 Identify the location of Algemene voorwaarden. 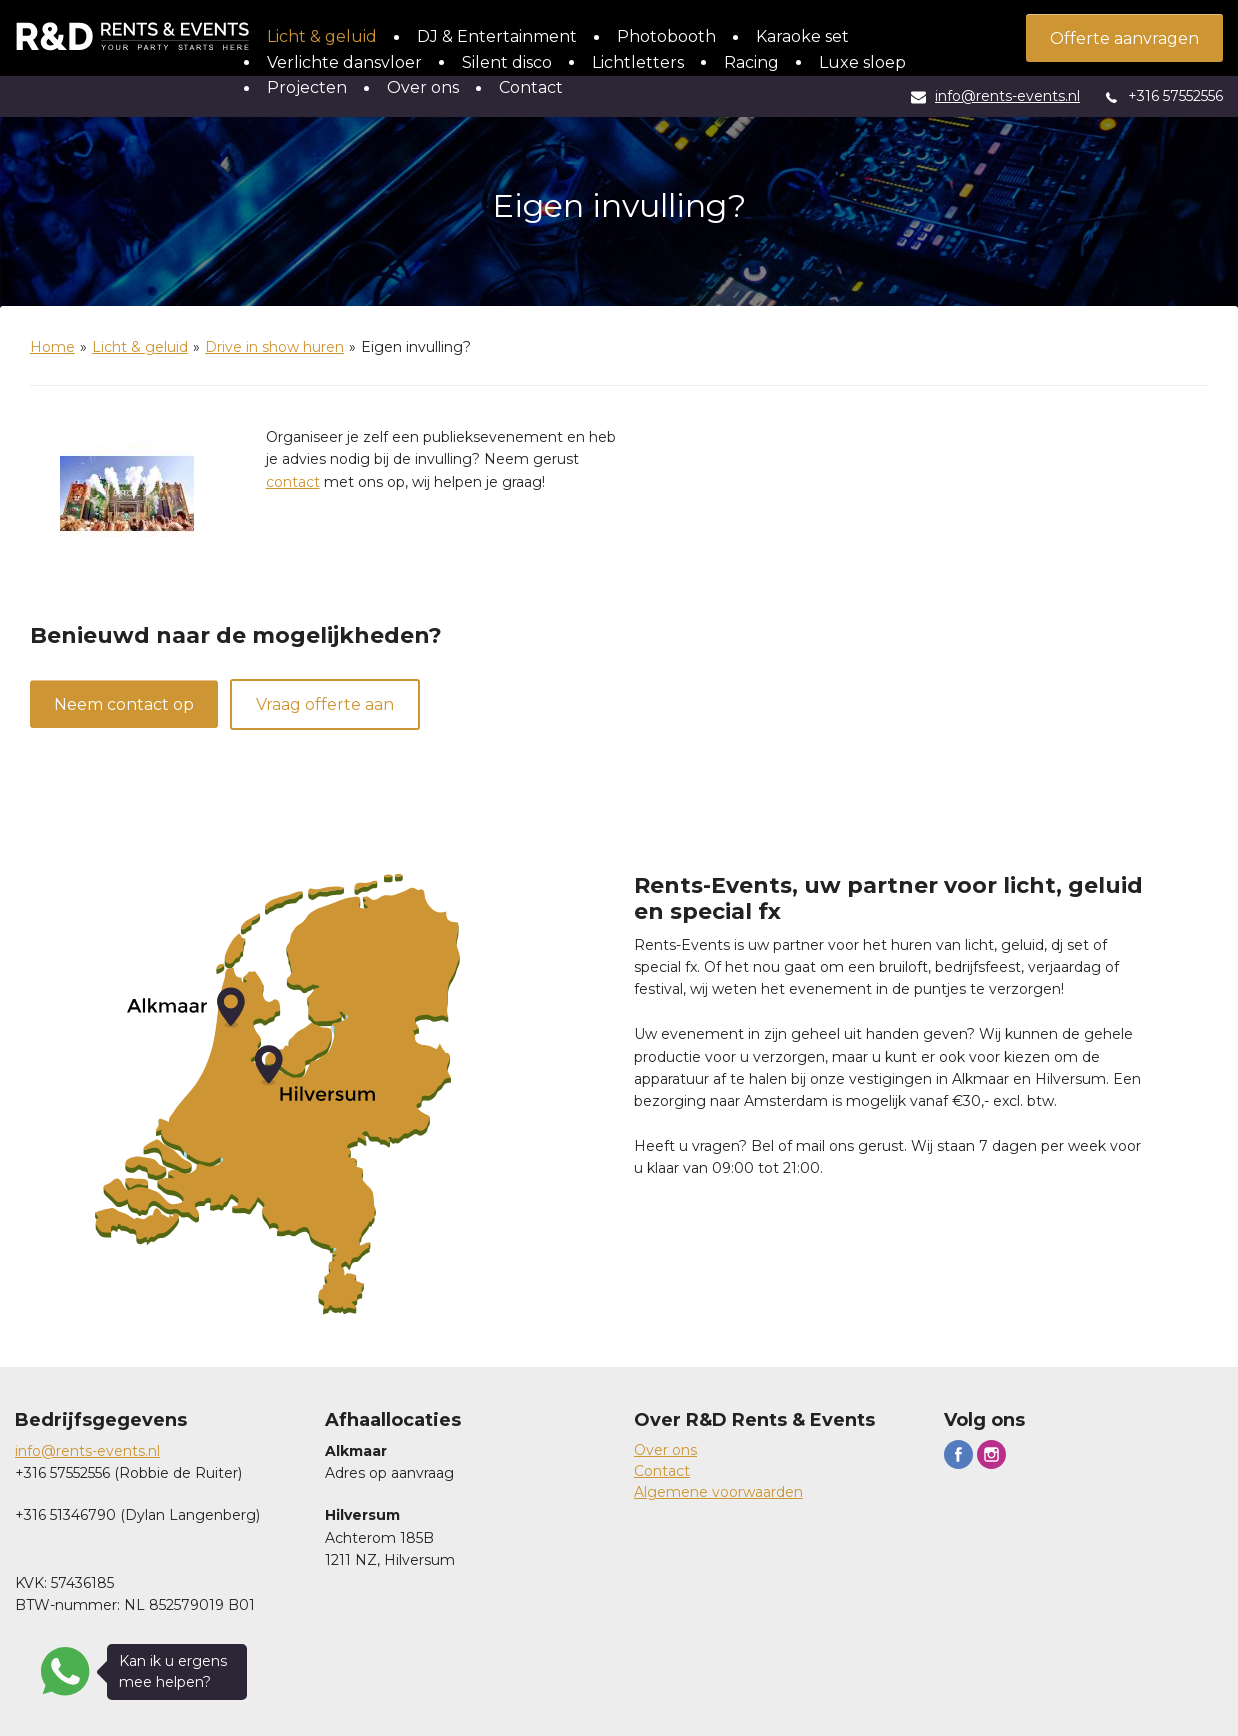
(718, 1492).